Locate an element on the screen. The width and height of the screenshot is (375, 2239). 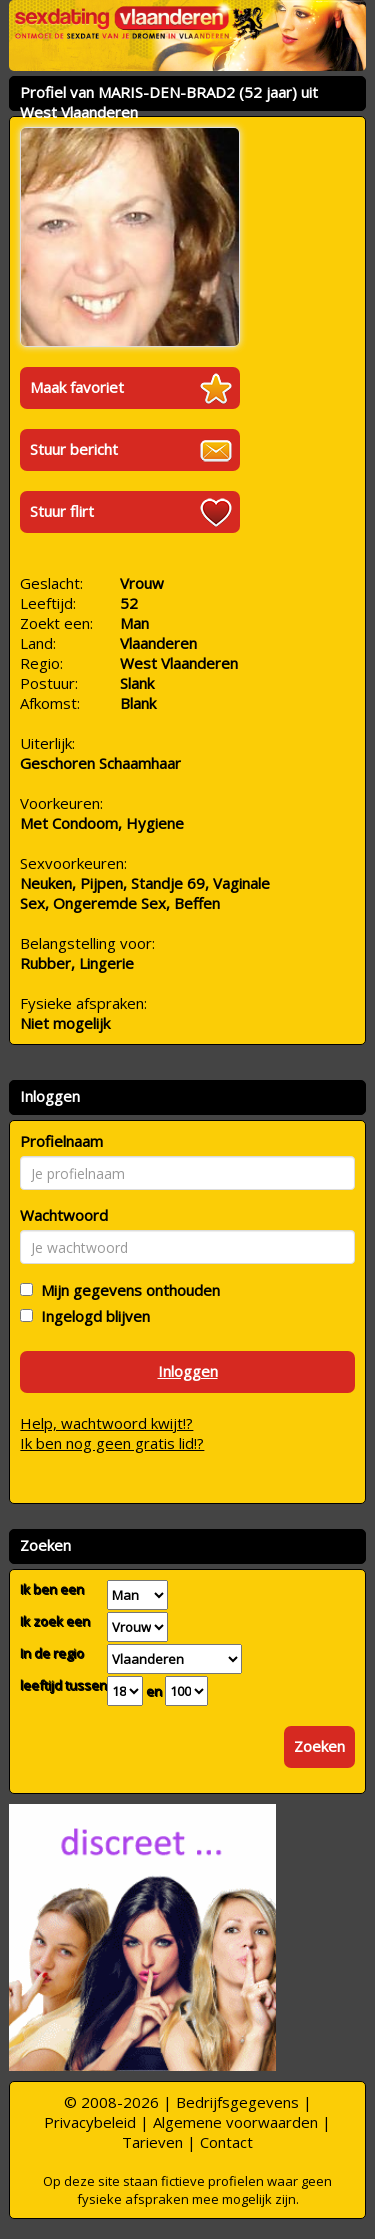
Inloggen is located at coordinates (188, 1371).